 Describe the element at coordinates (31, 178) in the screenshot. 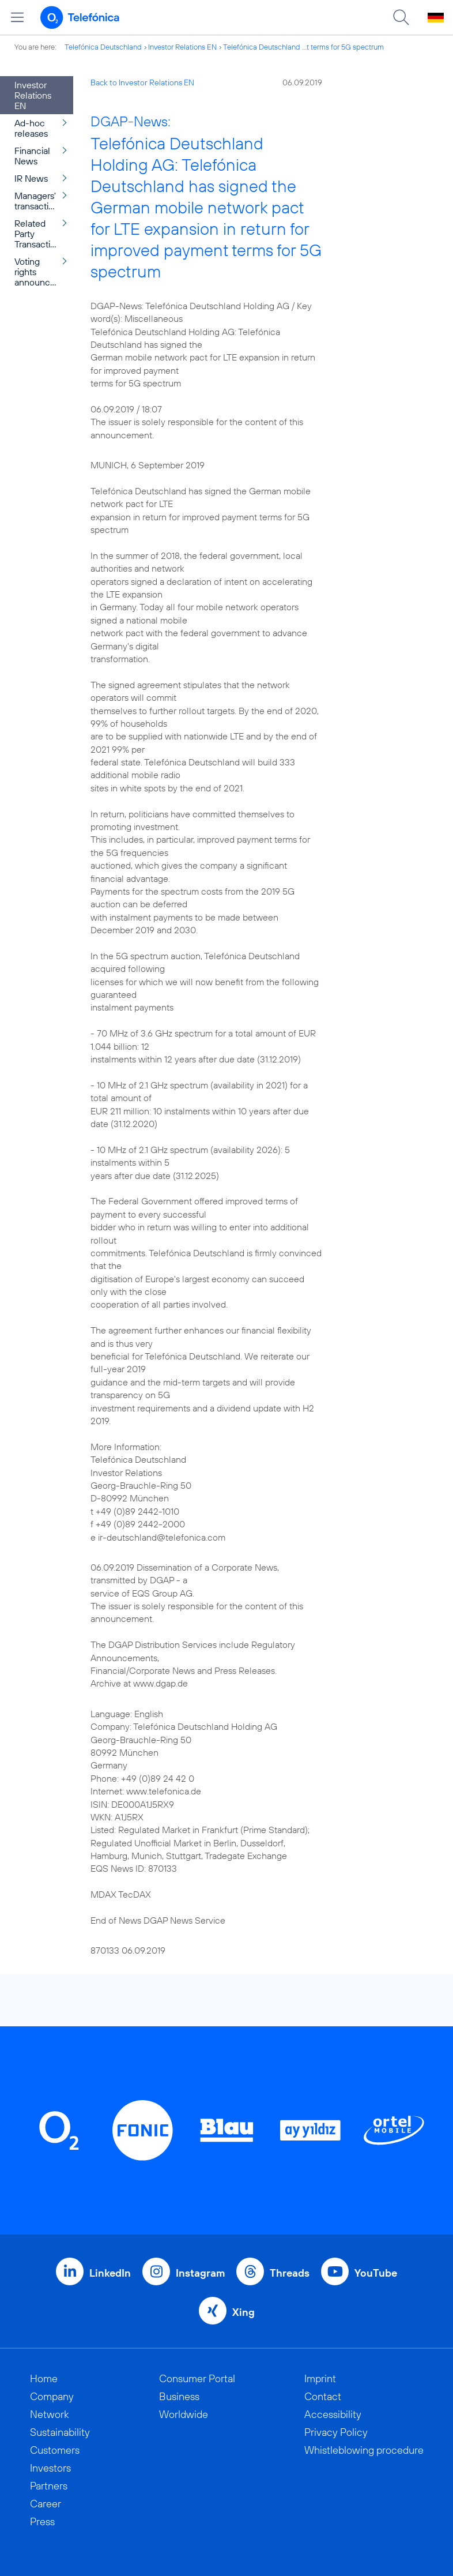

I see `IR News` at that location.